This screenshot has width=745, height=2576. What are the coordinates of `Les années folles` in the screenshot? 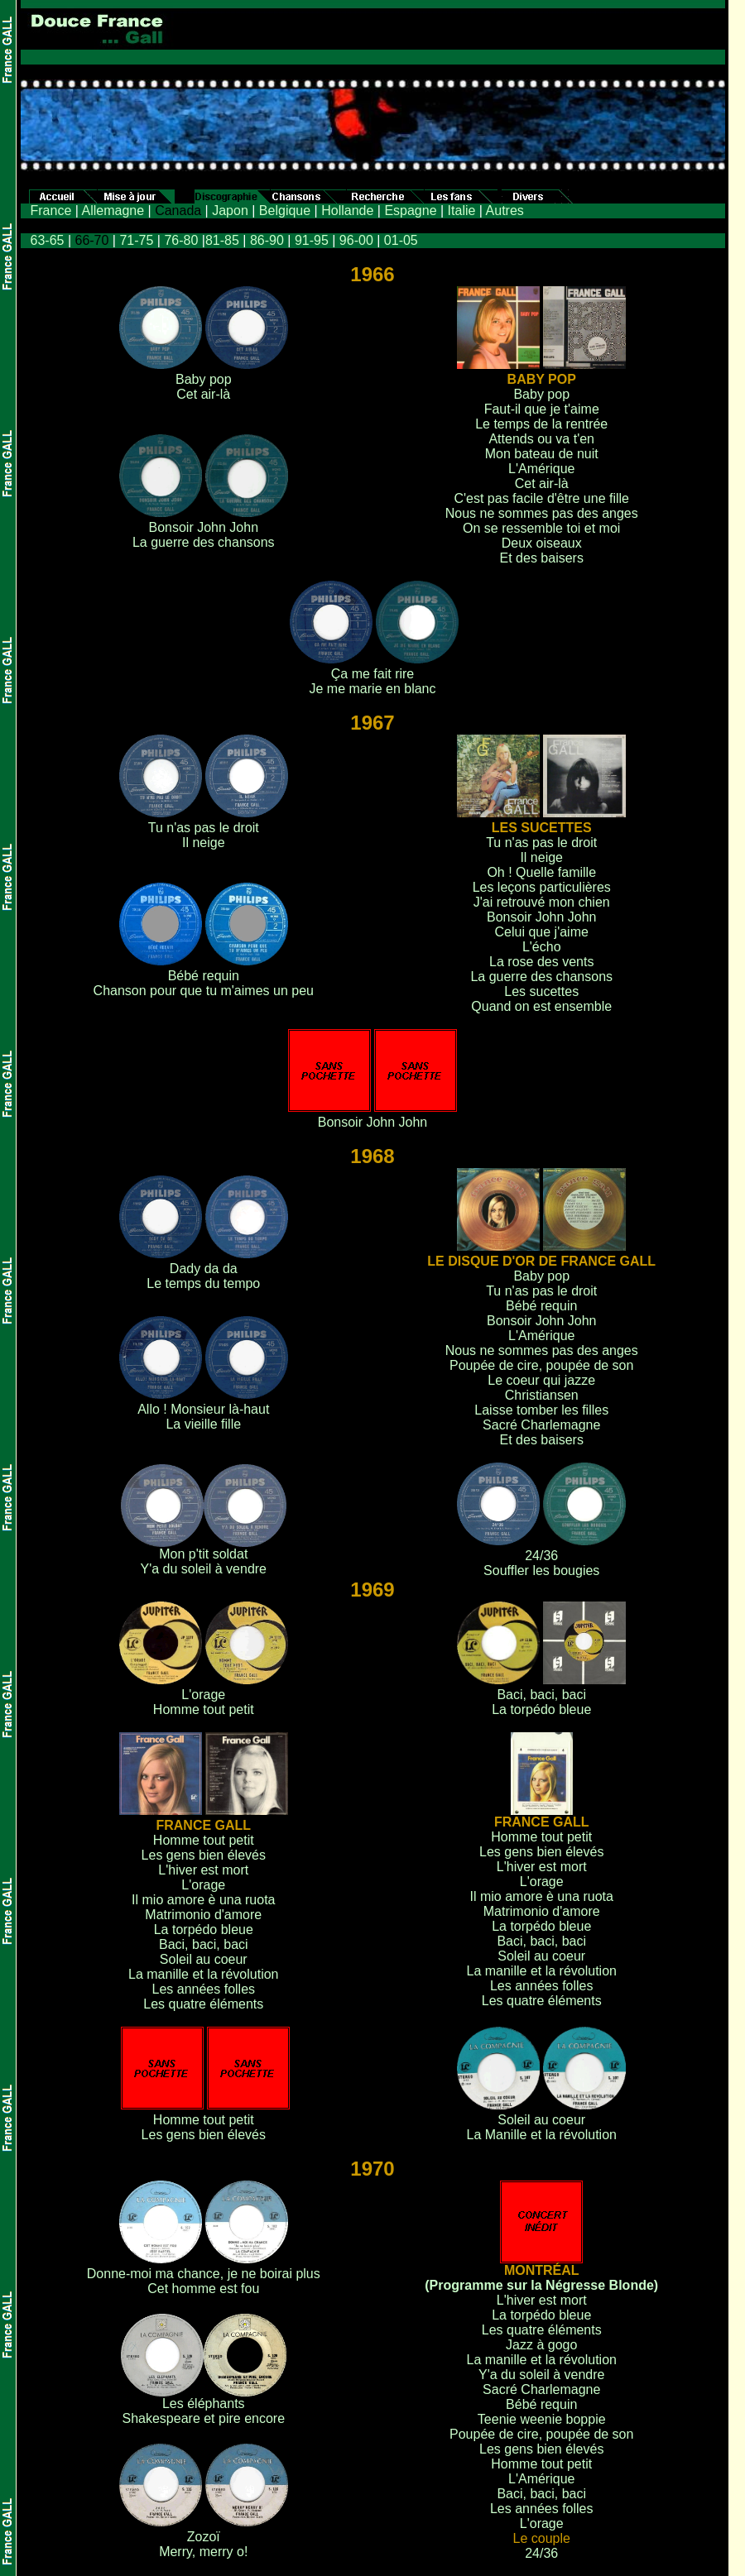 It's located at (204, 1989).